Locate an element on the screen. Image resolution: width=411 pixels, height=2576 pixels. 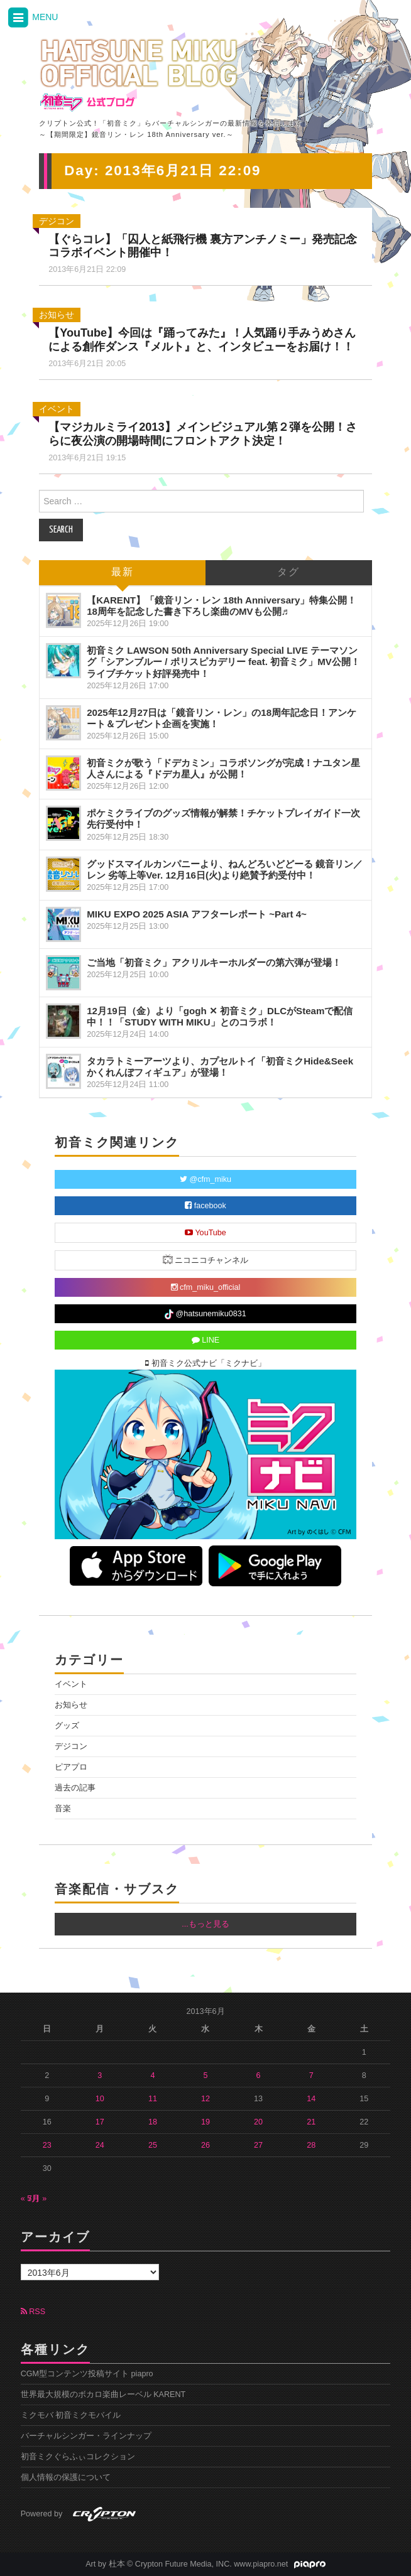
26 [2013年6月26日 に投稿を公開] is located at coordinates (205, 2145).